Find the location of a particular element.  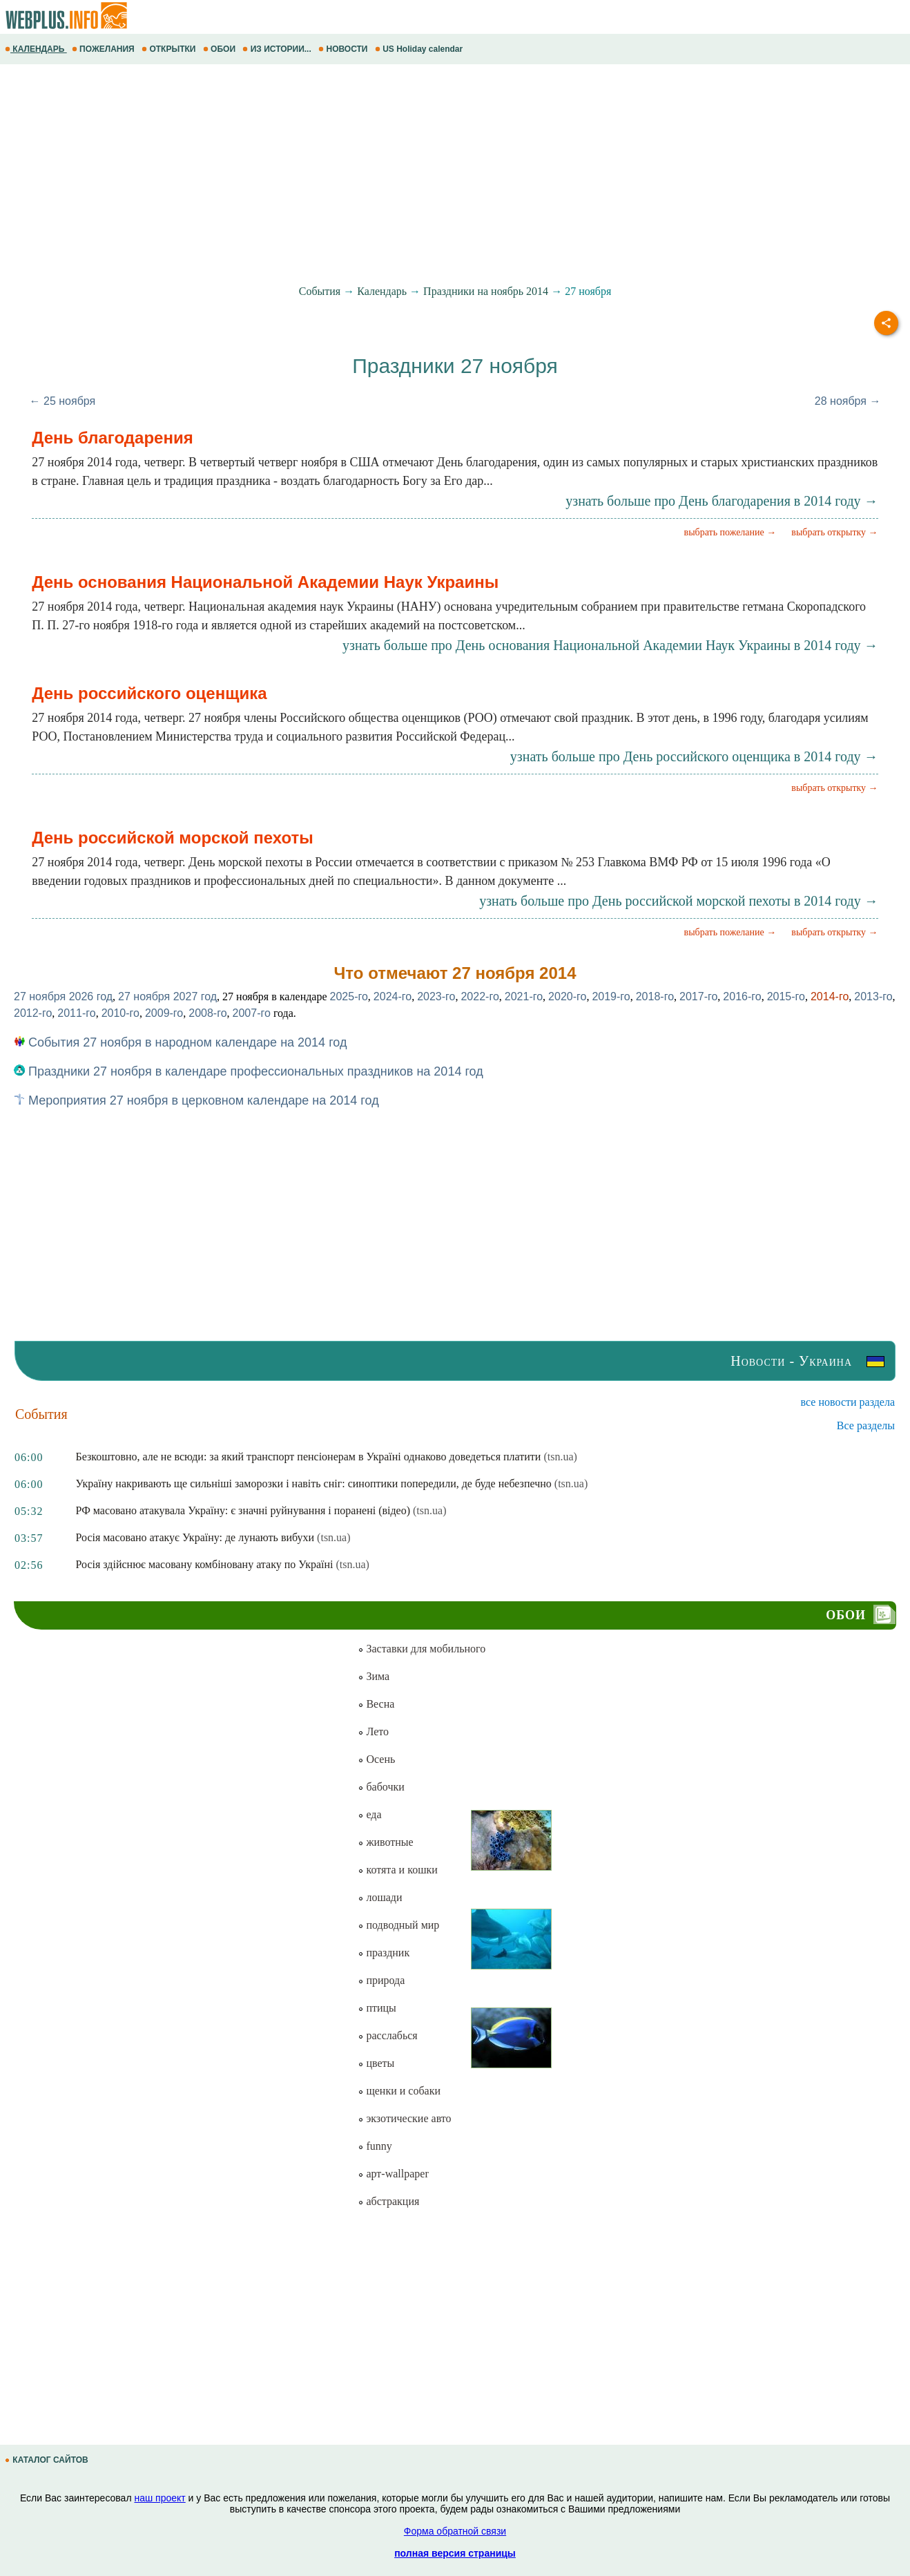

2015-го is located at coordinates (786, 996).